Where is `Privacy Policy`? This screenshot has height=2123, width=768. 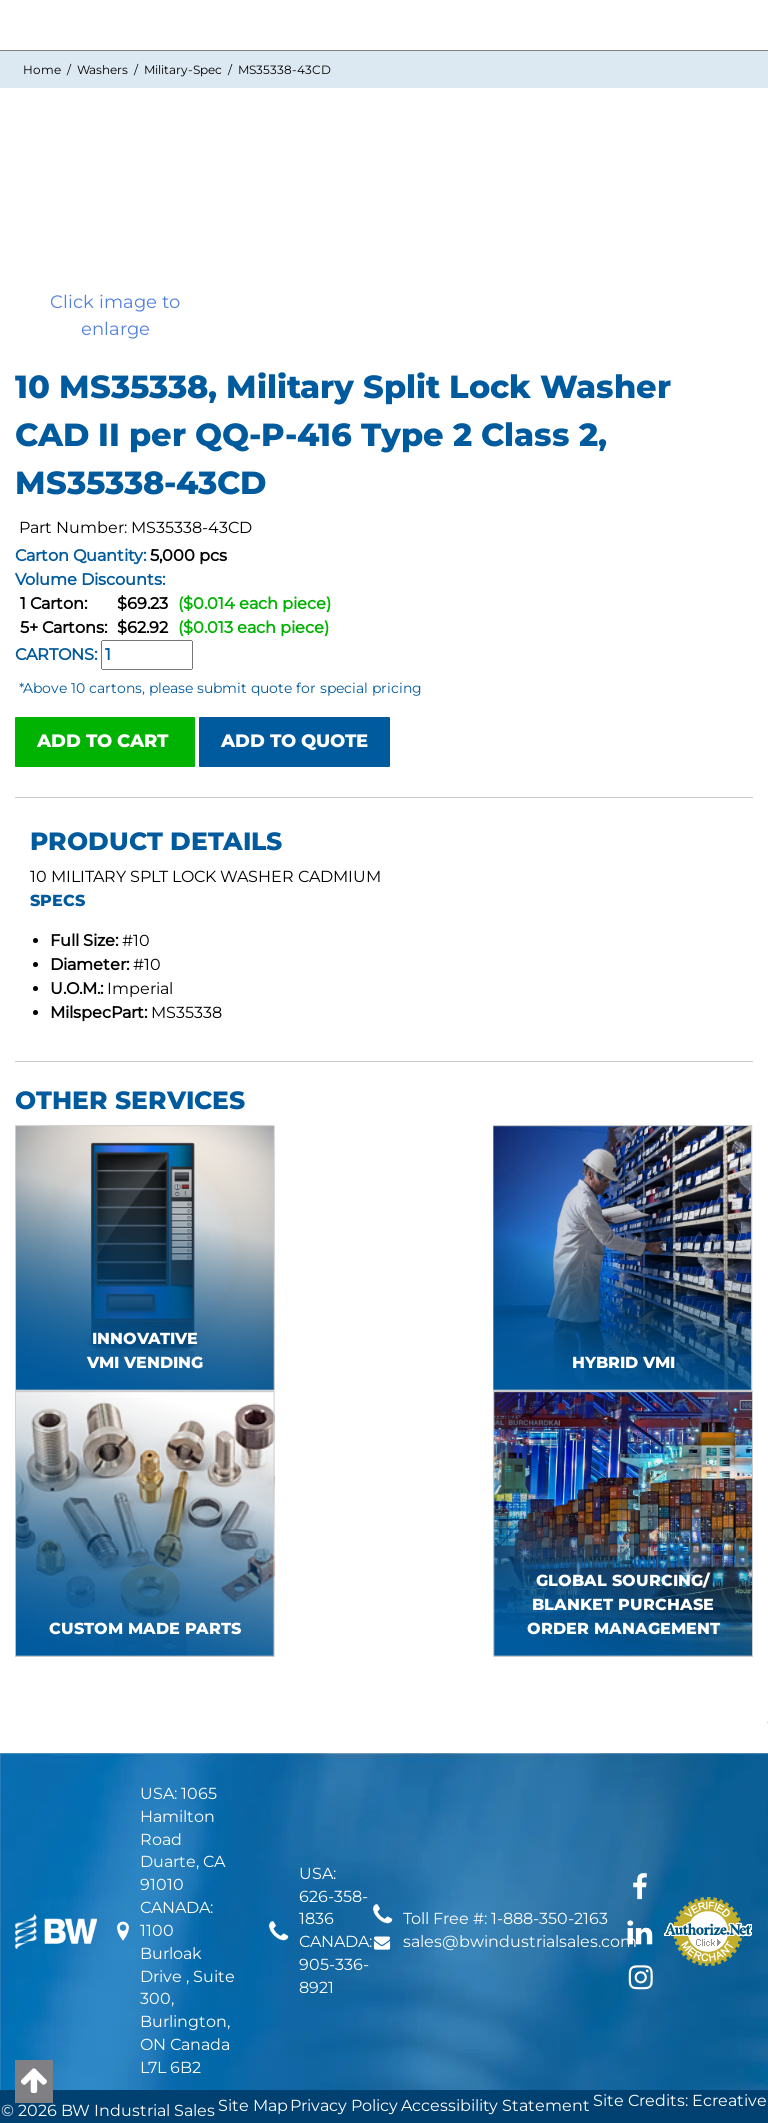 Privacy Policy is located at coordinates (344, 2105).